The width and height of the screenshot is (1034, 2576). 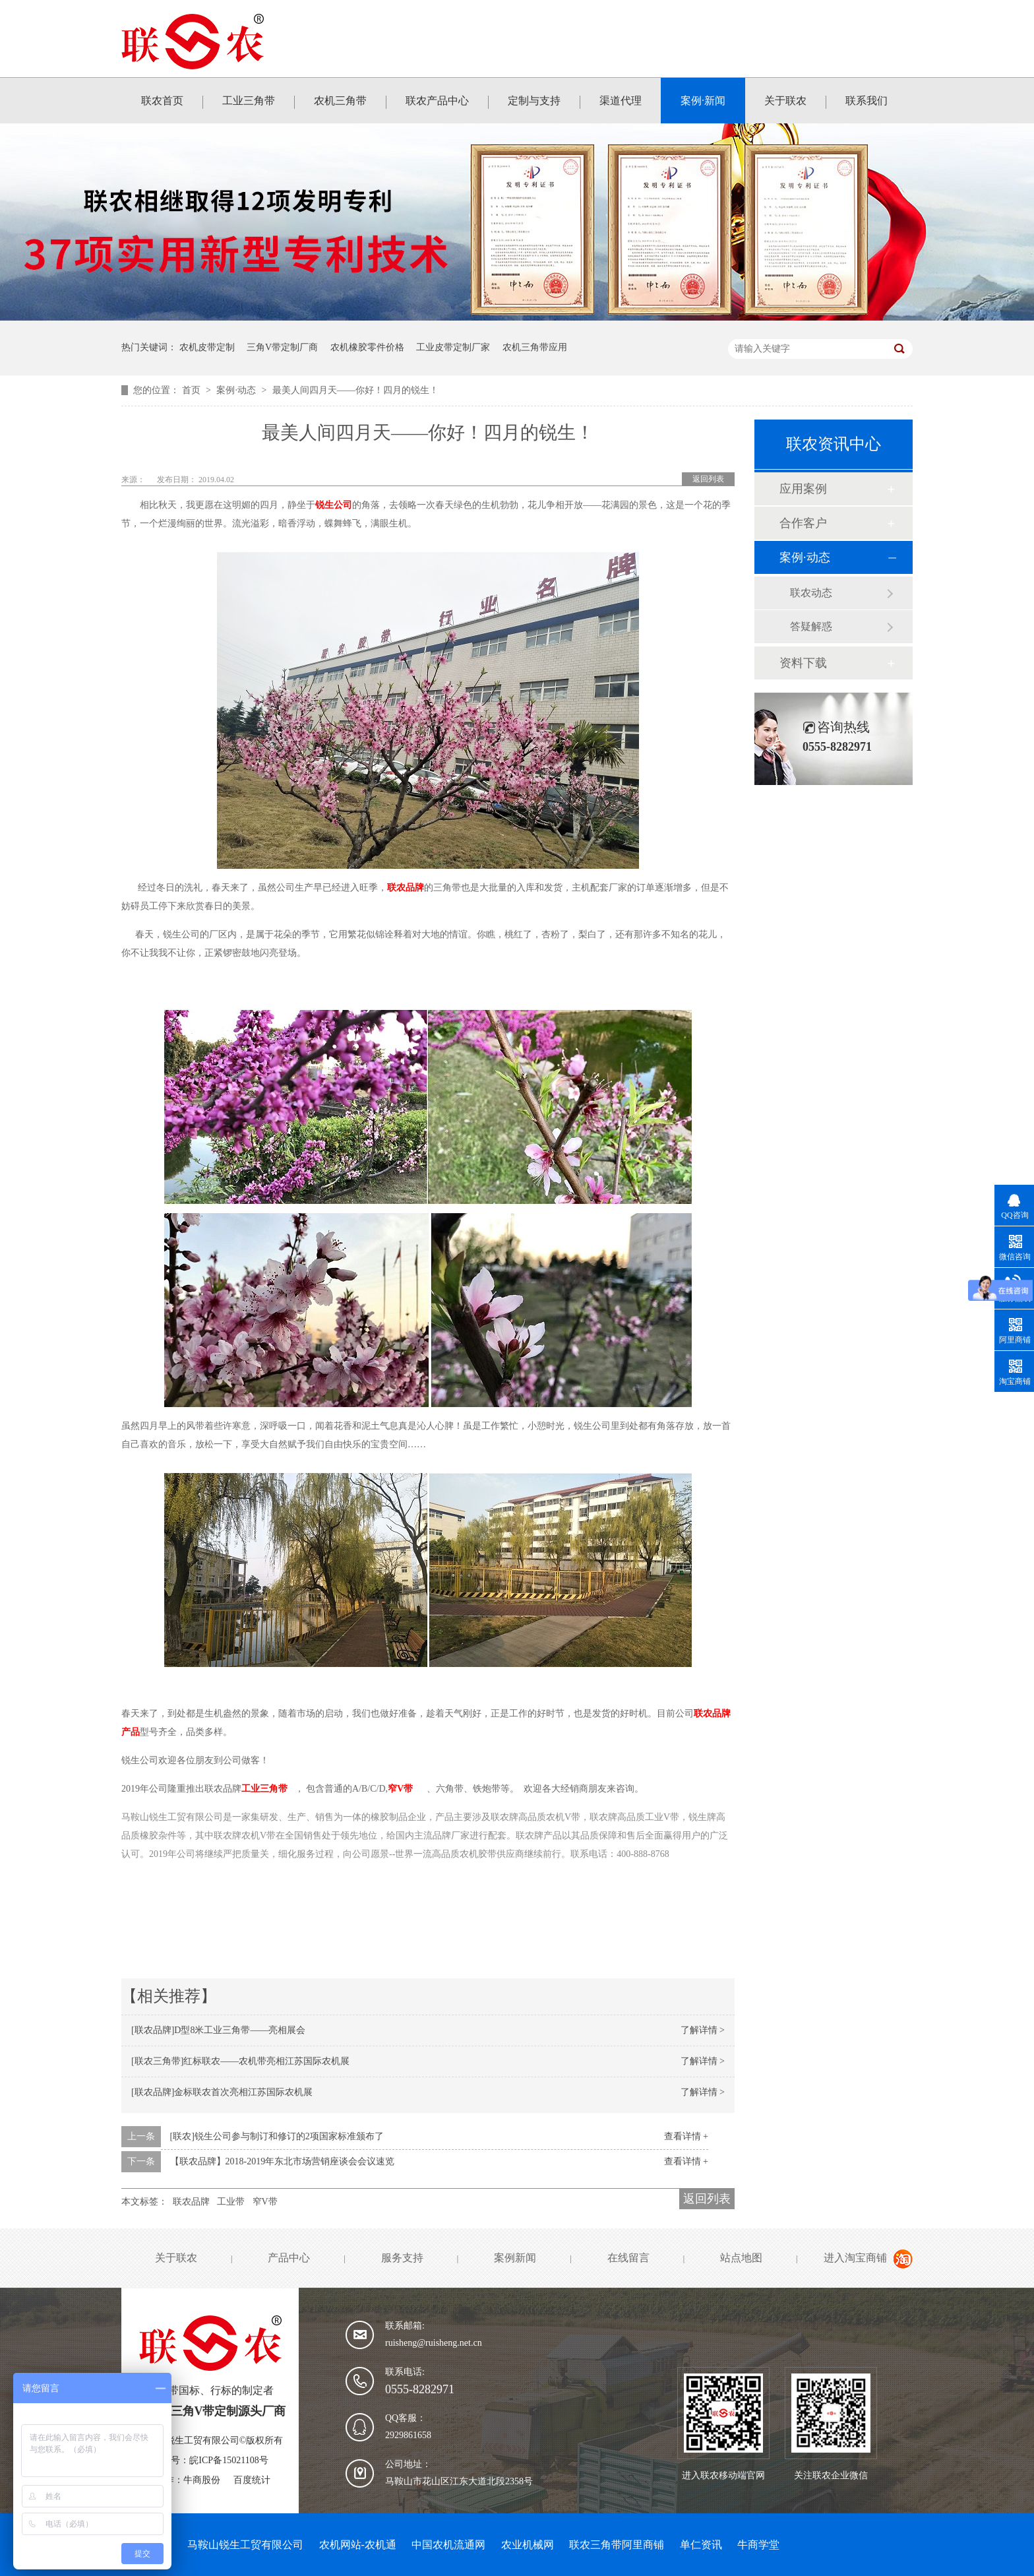 I want to click on 单仁资讯, so click(x=701, y=2544).